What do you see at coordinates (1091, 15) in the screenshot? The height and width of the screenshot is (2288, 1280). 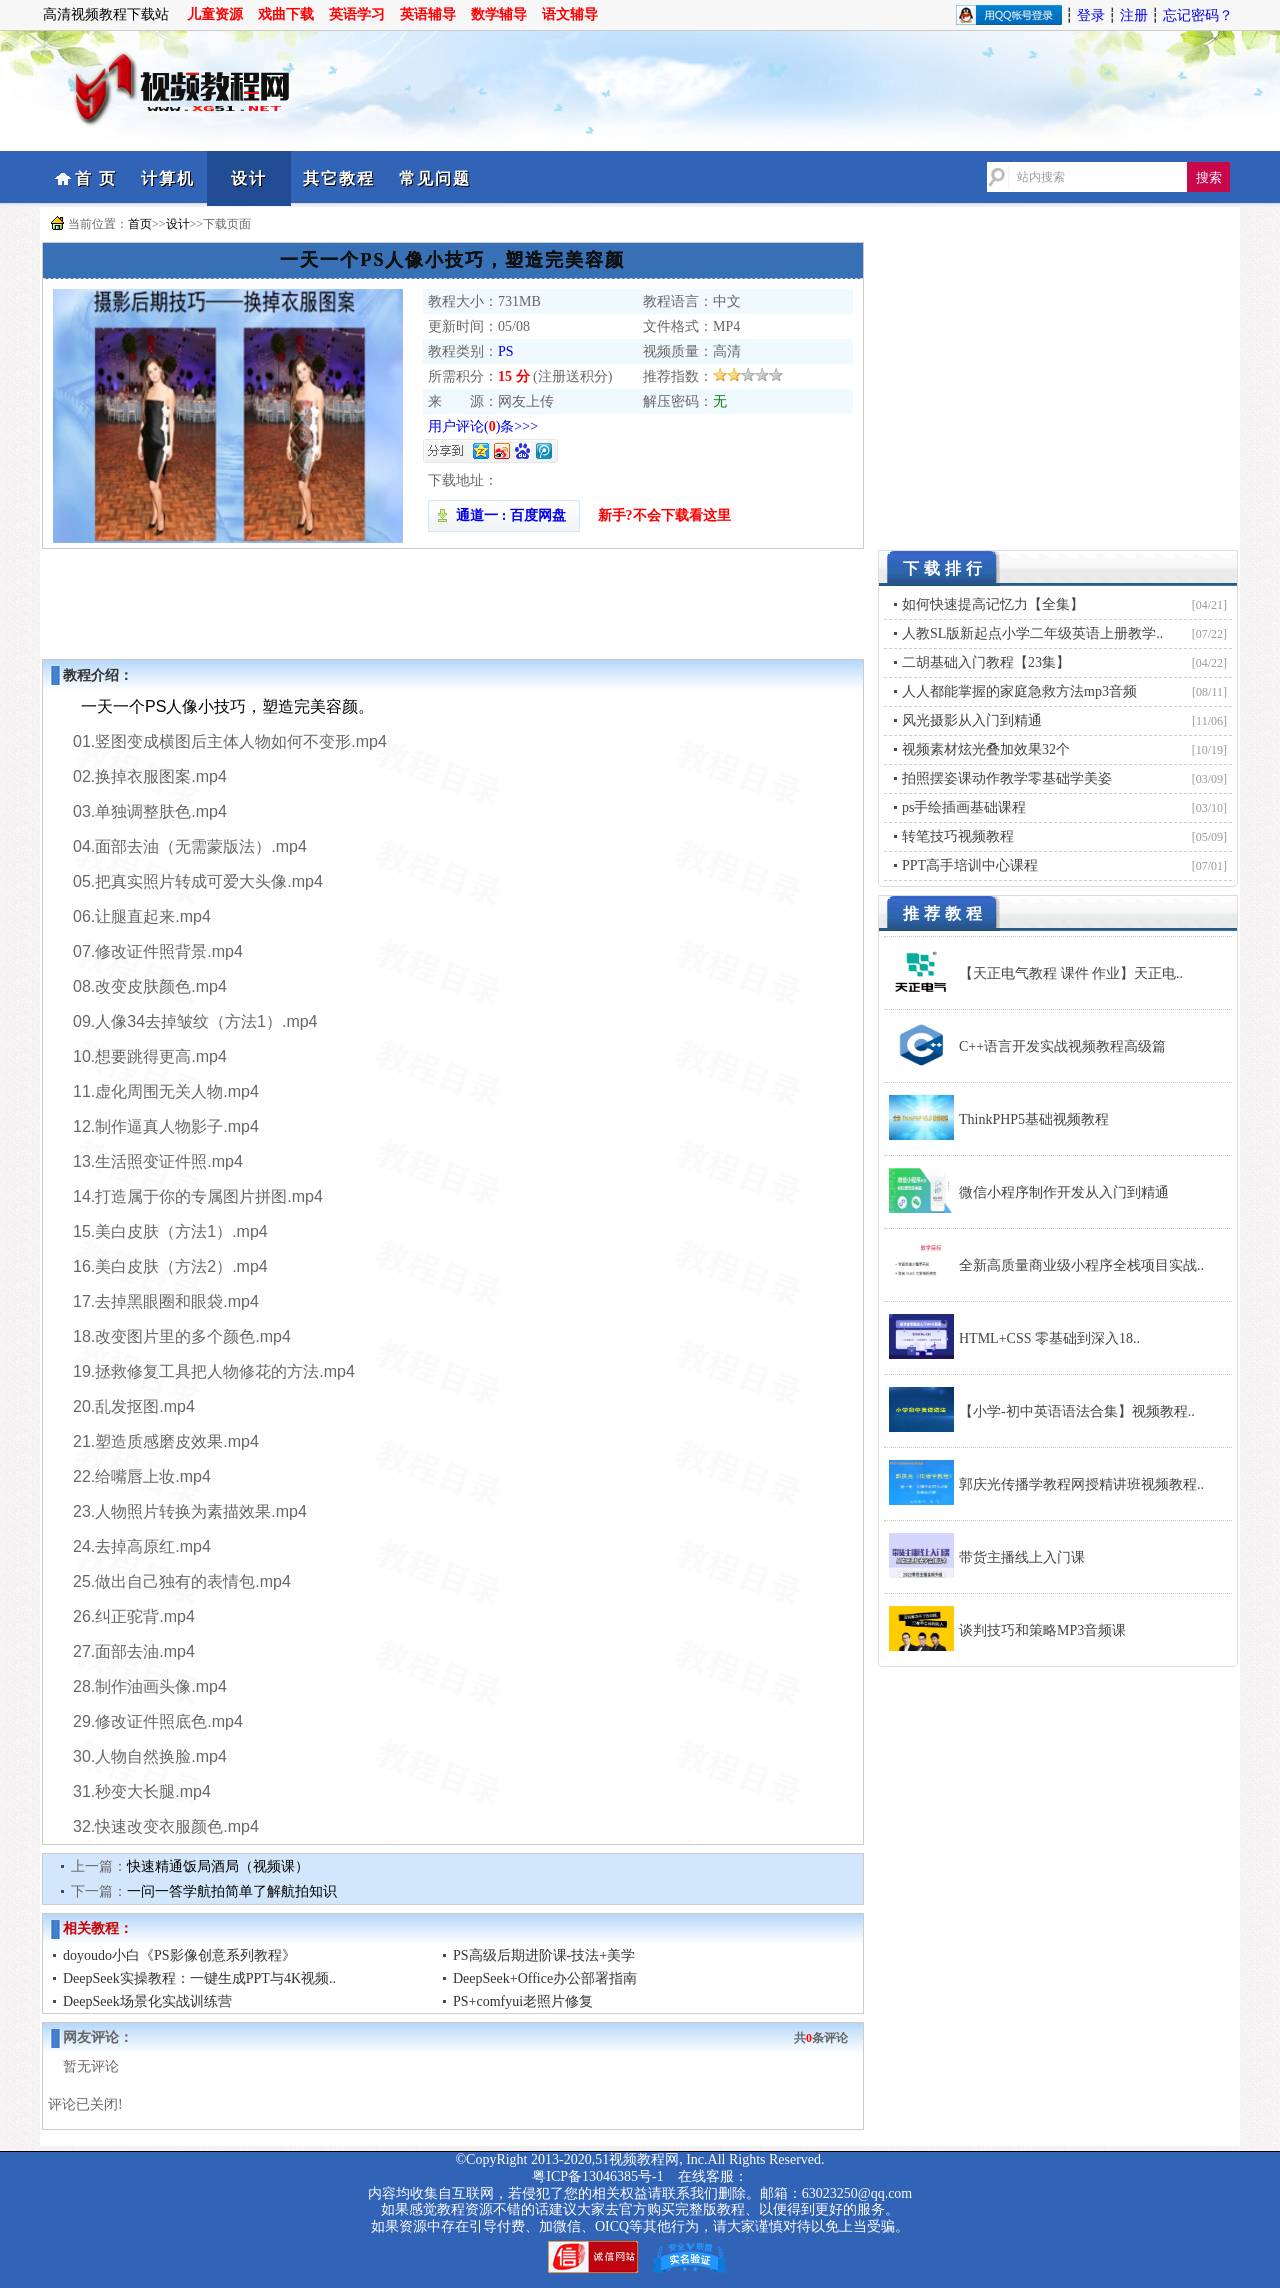 I see `登录` at bounding box center [1091, 15].